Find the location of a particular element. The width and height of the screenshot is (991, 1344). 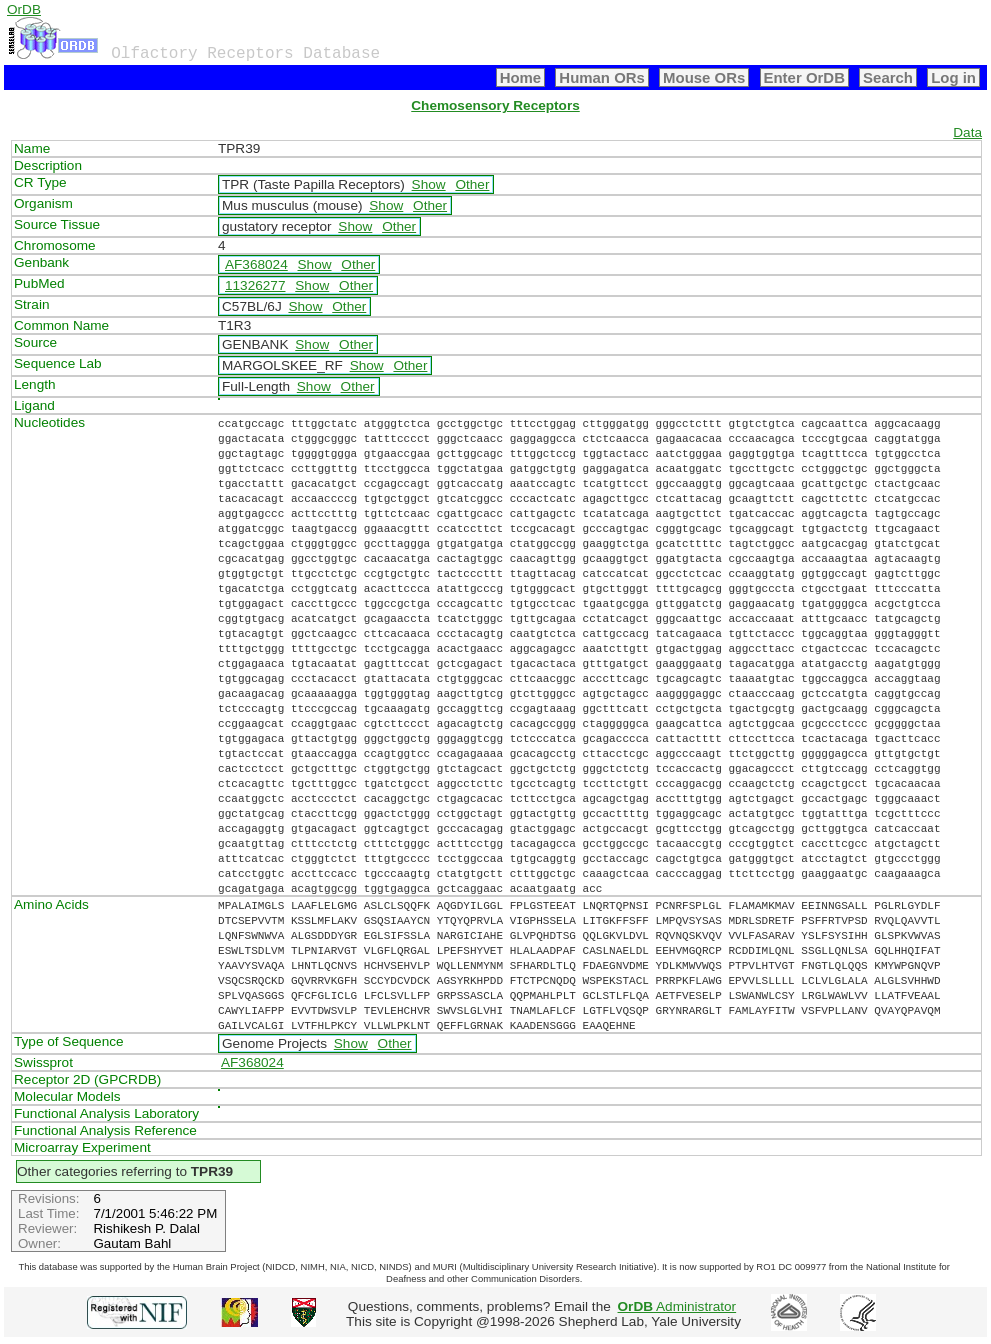

Search is located at coordinates (888, 77).